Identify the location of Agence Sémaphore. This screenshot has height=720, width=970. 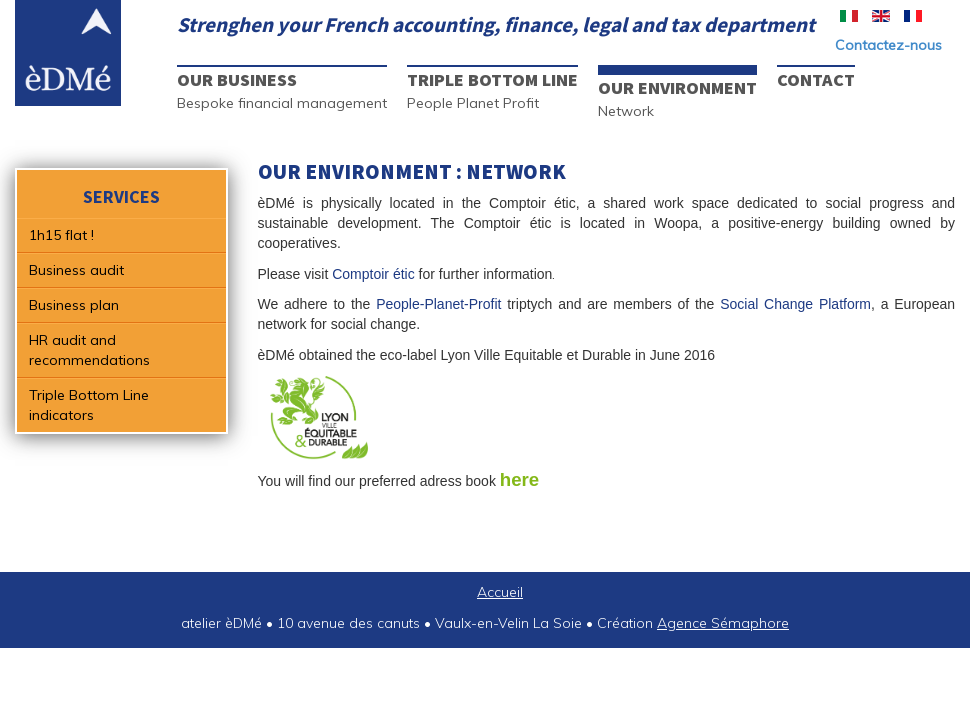
(723, 623).